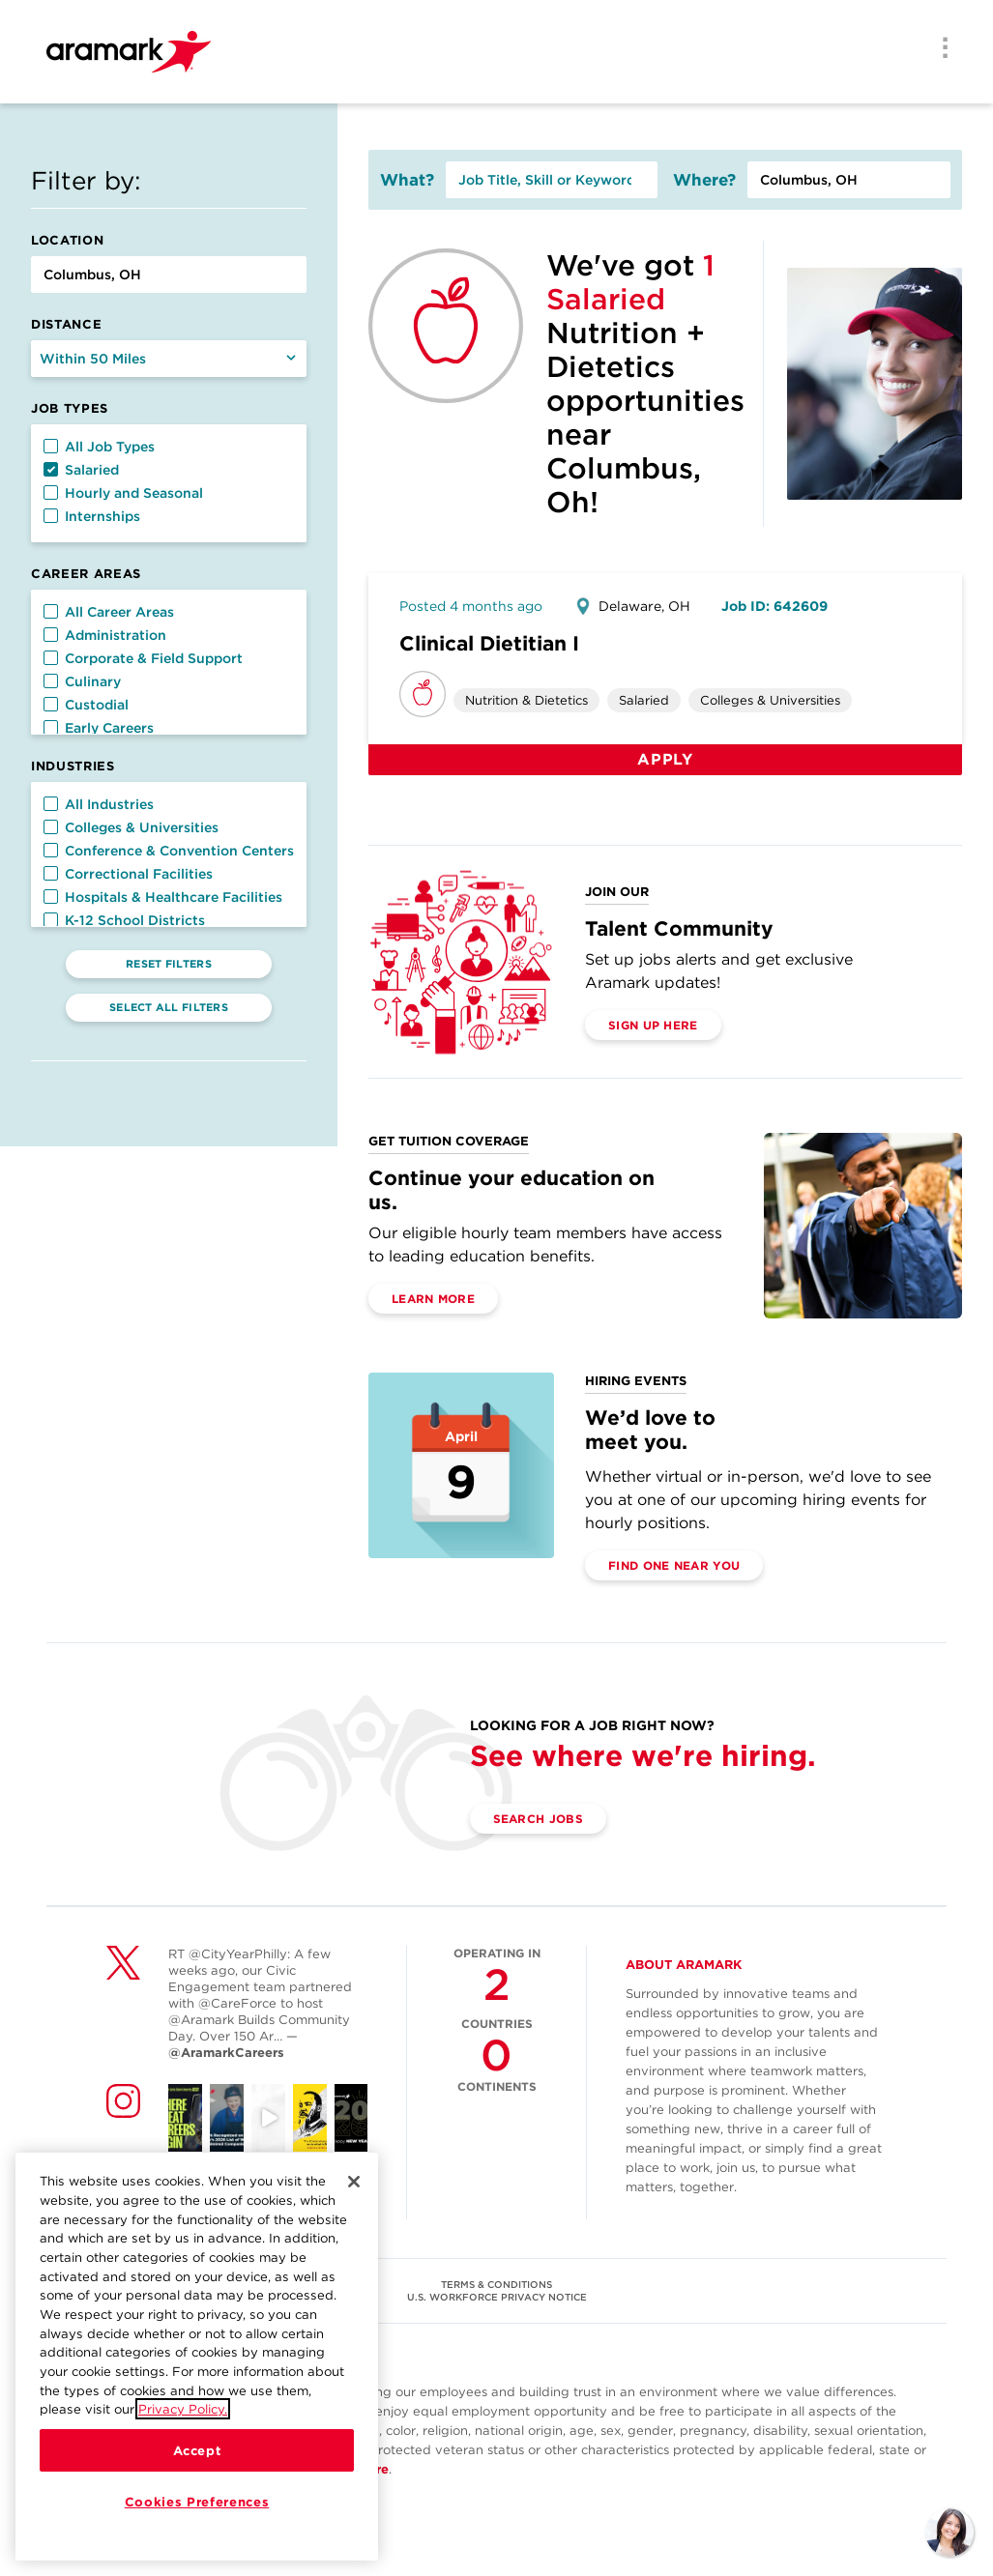 Image resolution: width=993 pixels, height=2576 pixels. I want to click on Salaried, so click(81, 470).